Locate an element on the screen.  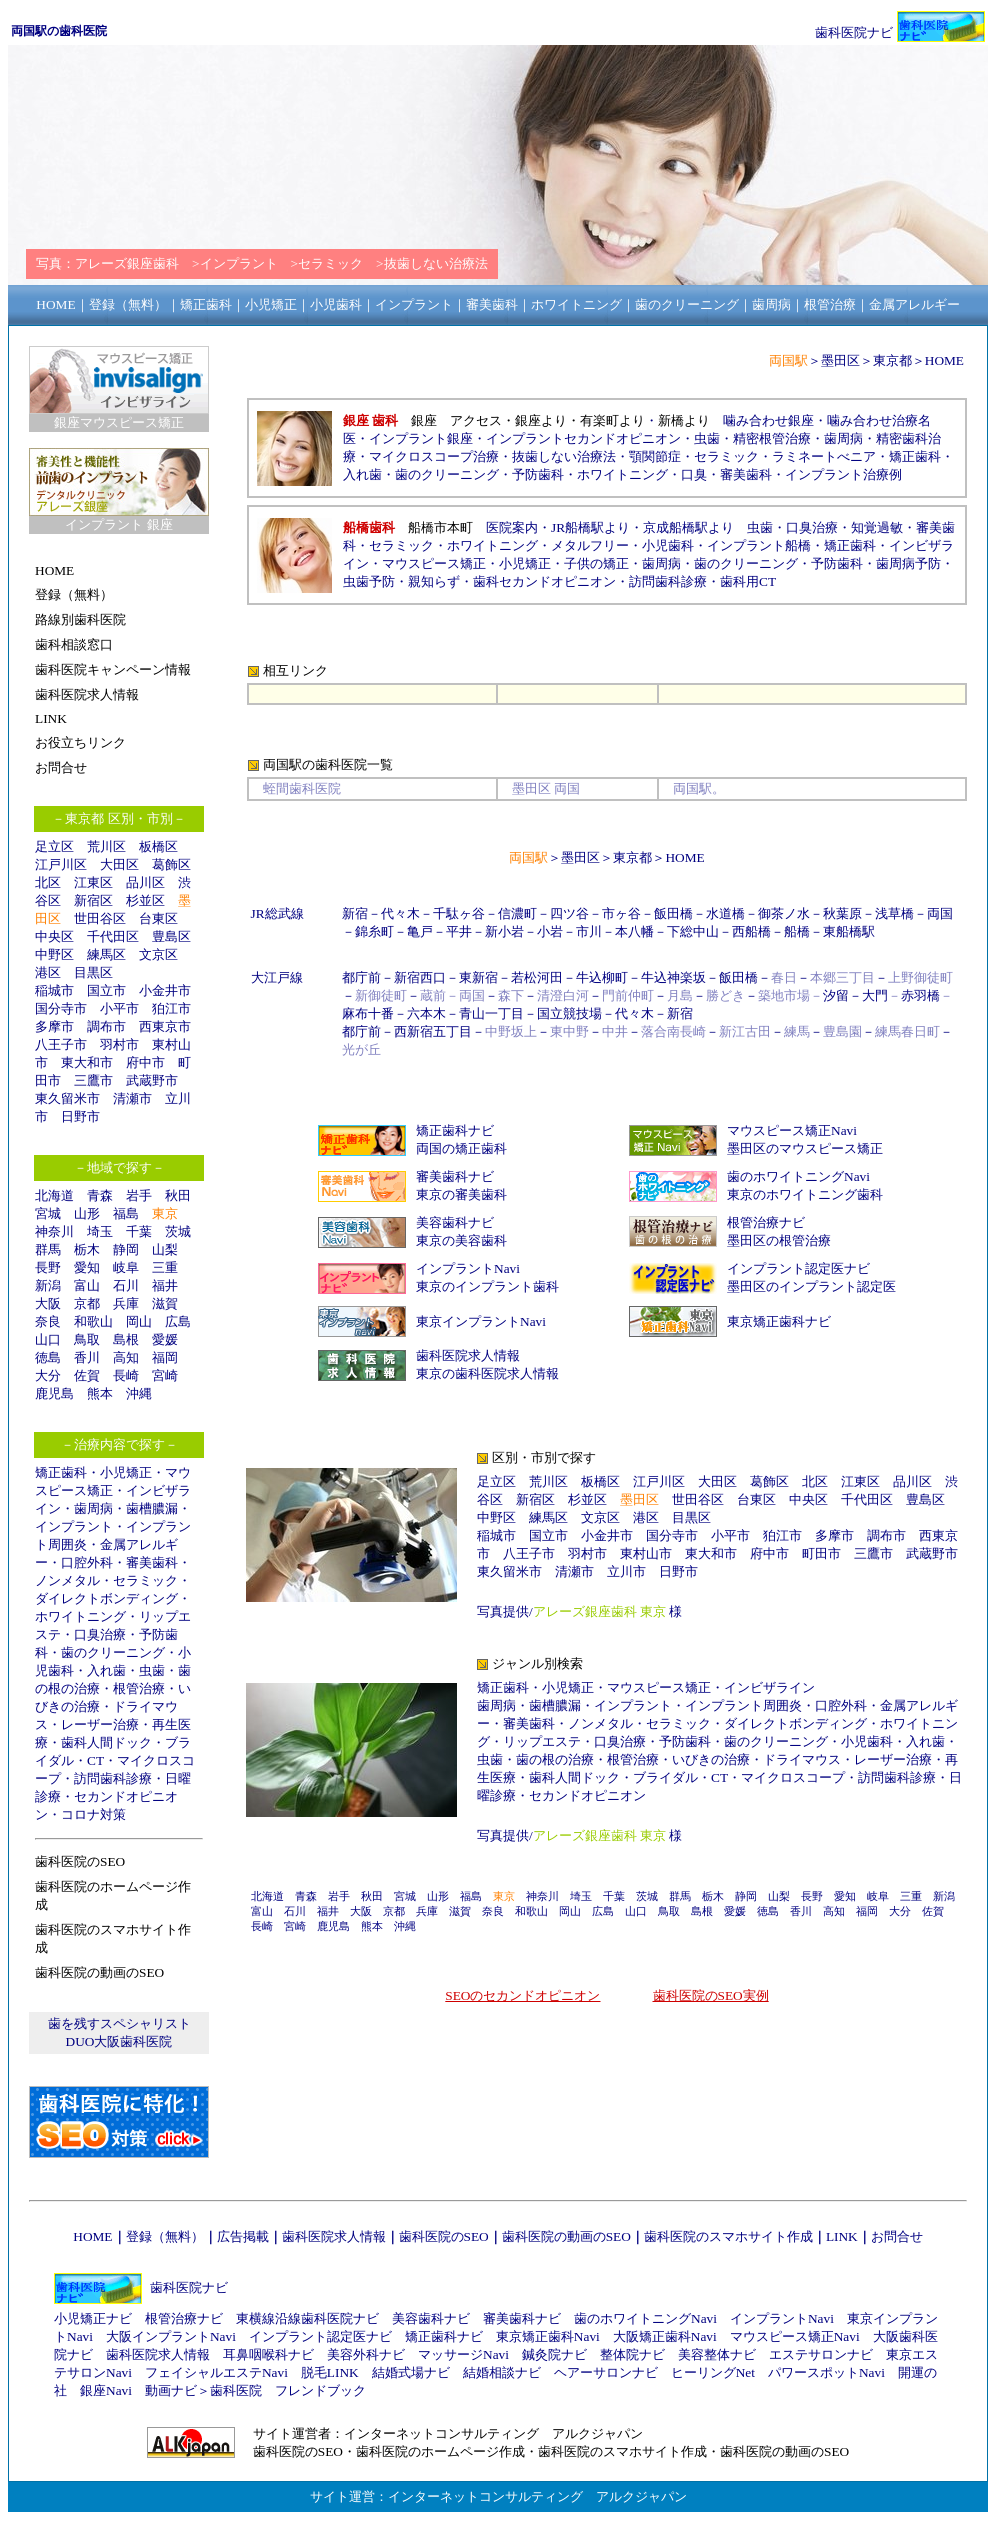
中野区 is located at coordinates (54, 954).